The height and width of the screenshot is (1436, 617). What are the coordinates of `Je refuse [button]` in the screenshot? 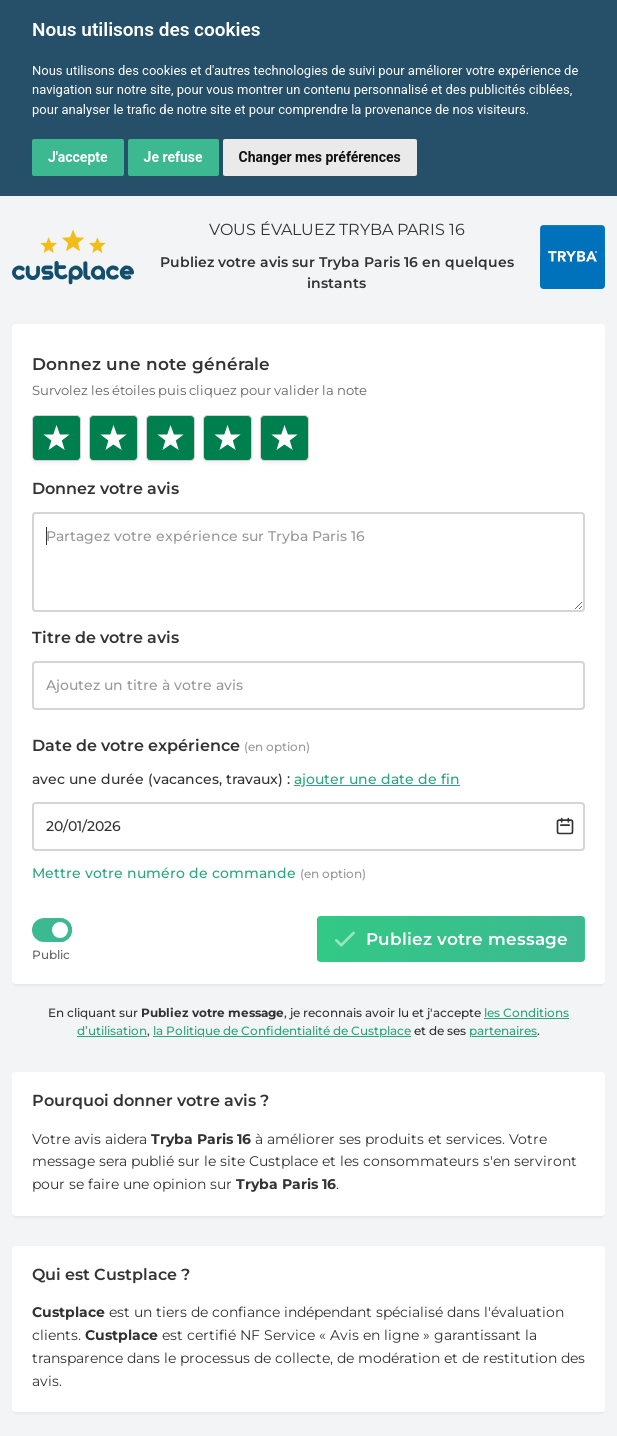 It's located at (173, 157).